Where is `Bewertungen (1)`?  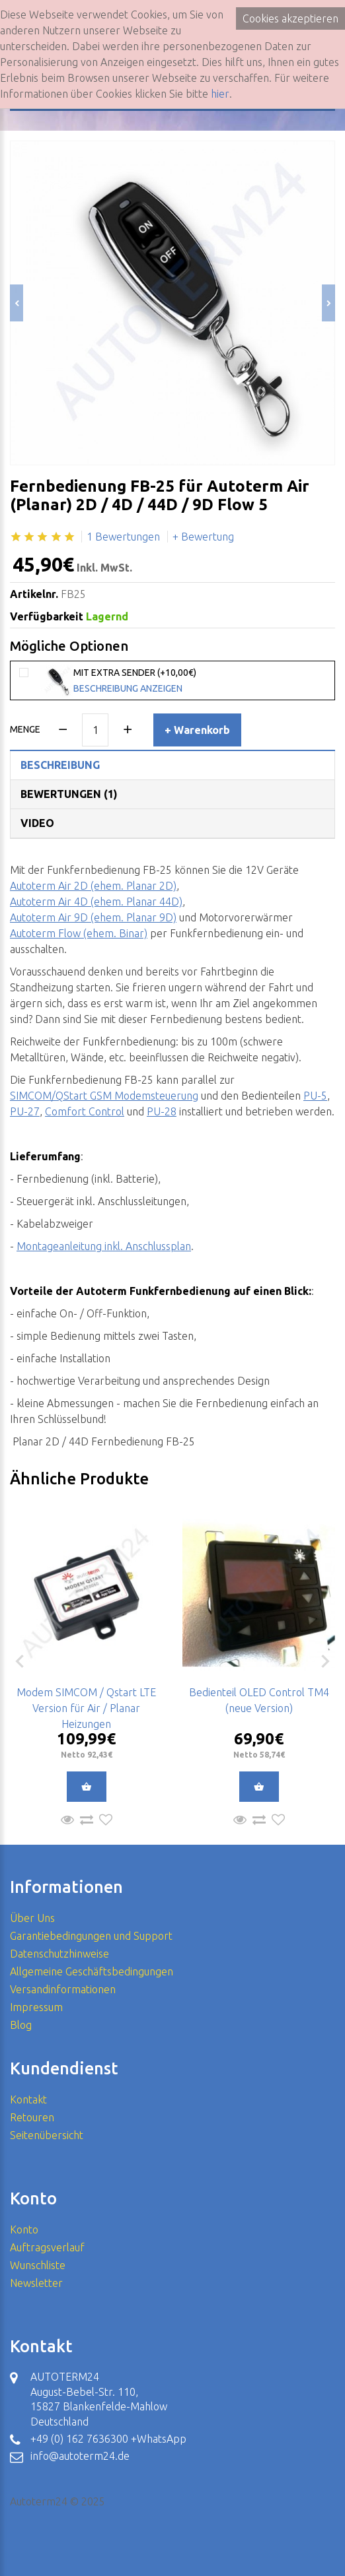
Bewertungen (1) is located at coordinates (69, 794).